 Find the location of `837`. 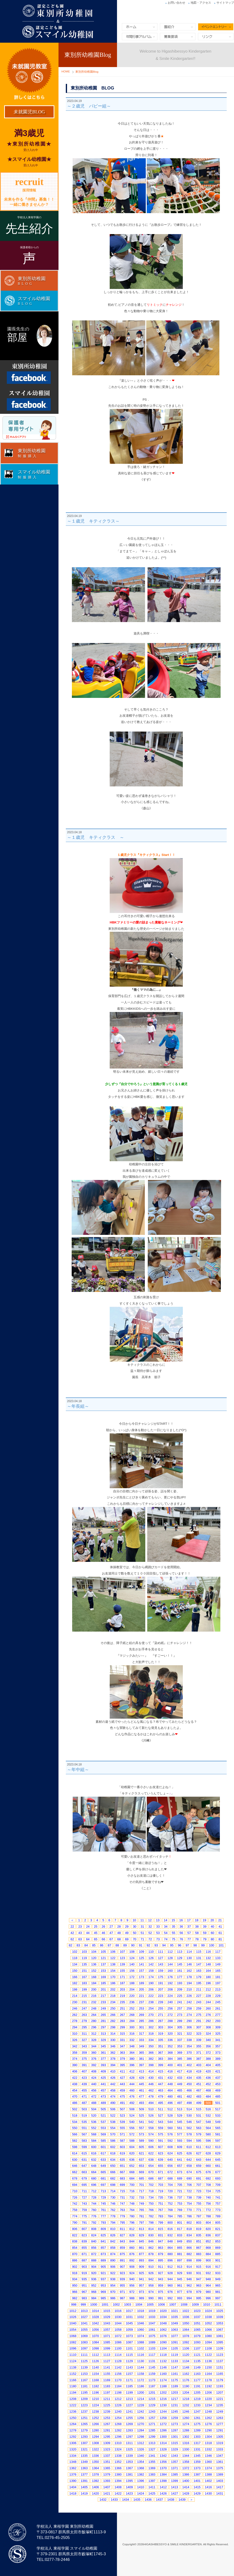

837 is located at coordinates (218, 2235).